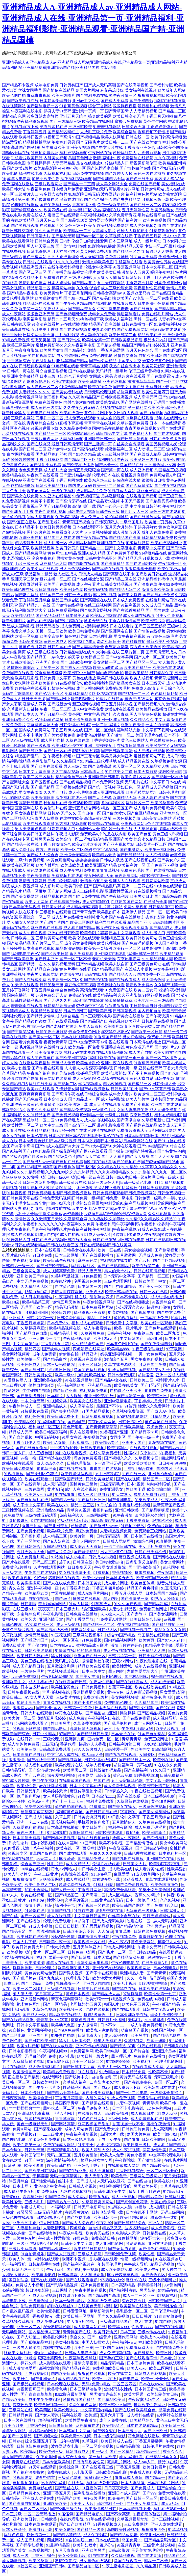 This screenshot has width=190, height=2576. I want to click on 国产人妖第二, so click(29, 2337).